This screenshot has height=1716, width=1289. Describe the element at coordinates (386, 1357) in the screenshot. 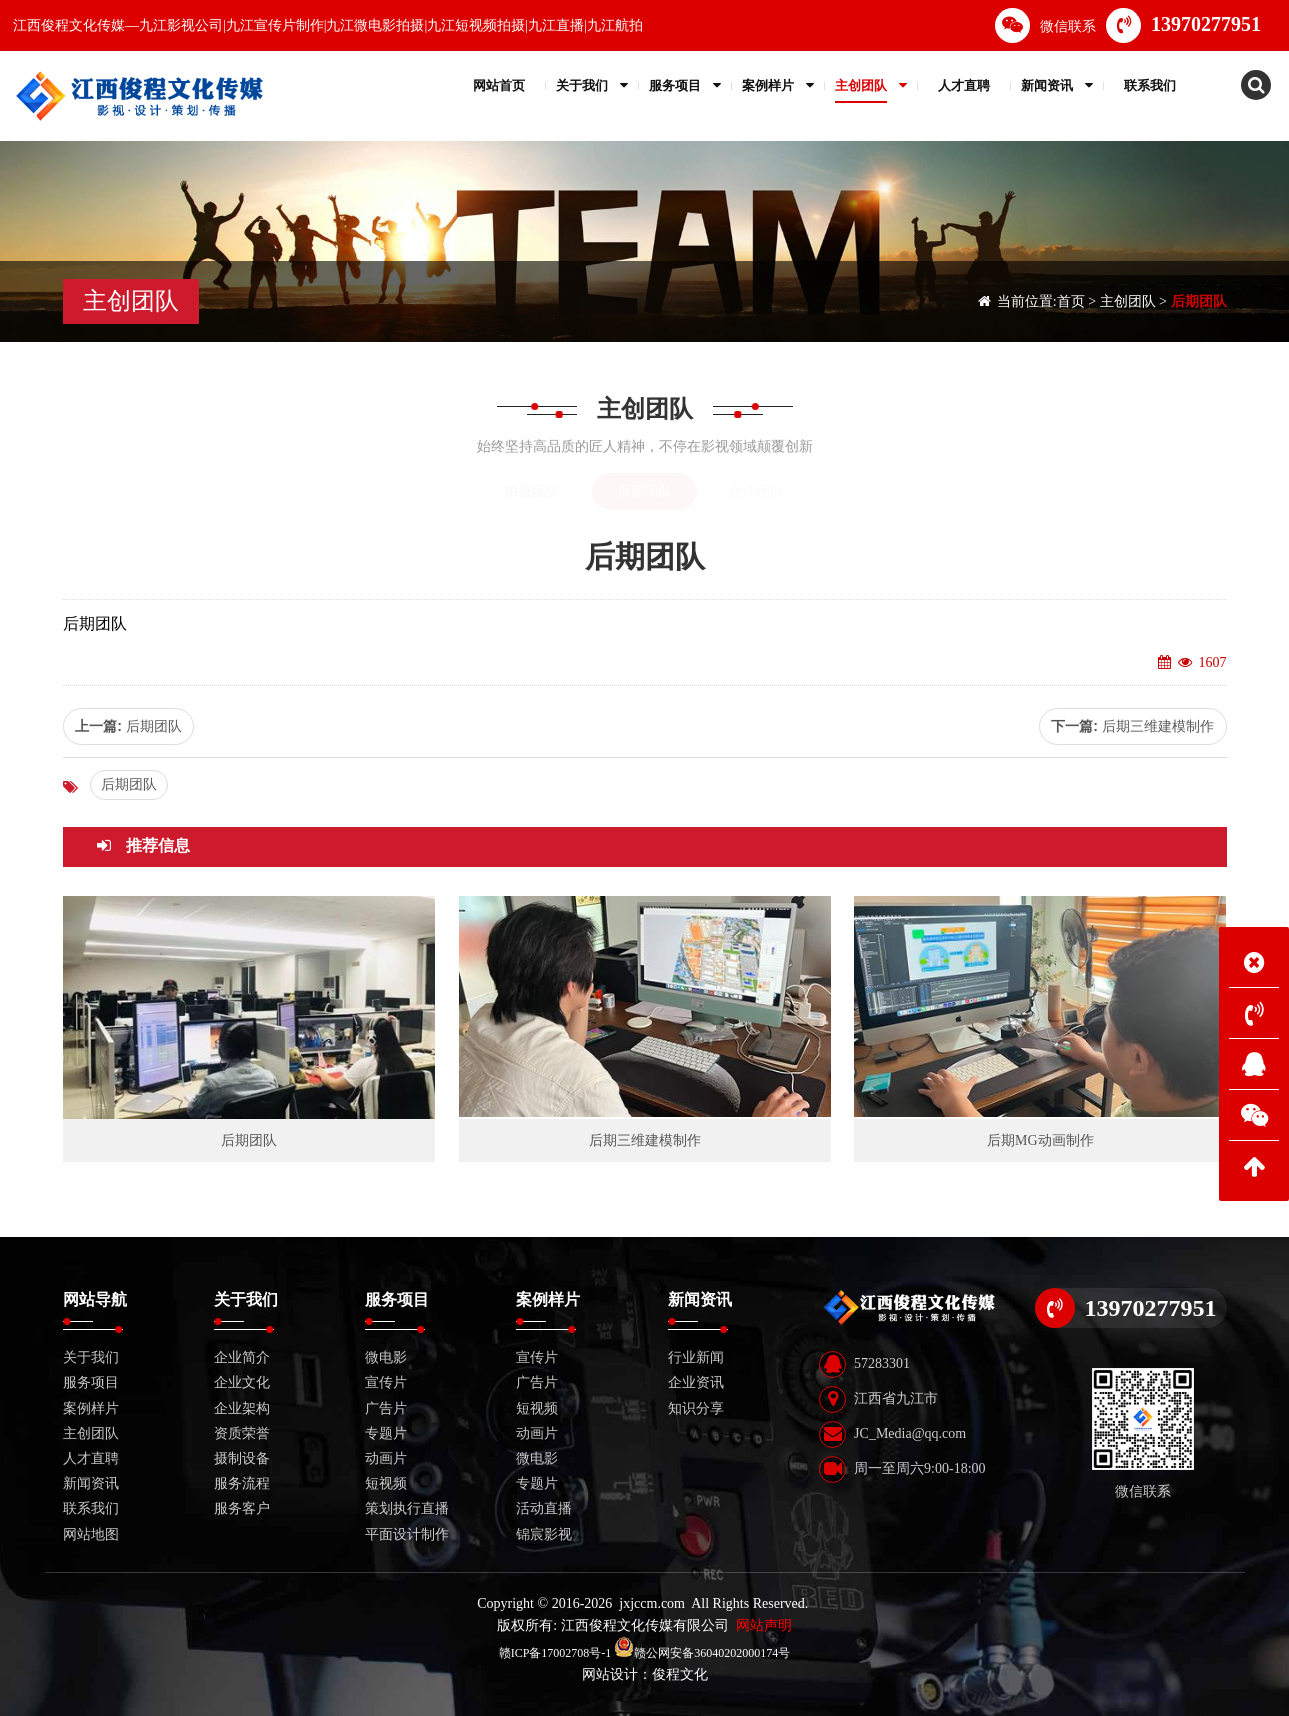

I see `微电影` at that location.